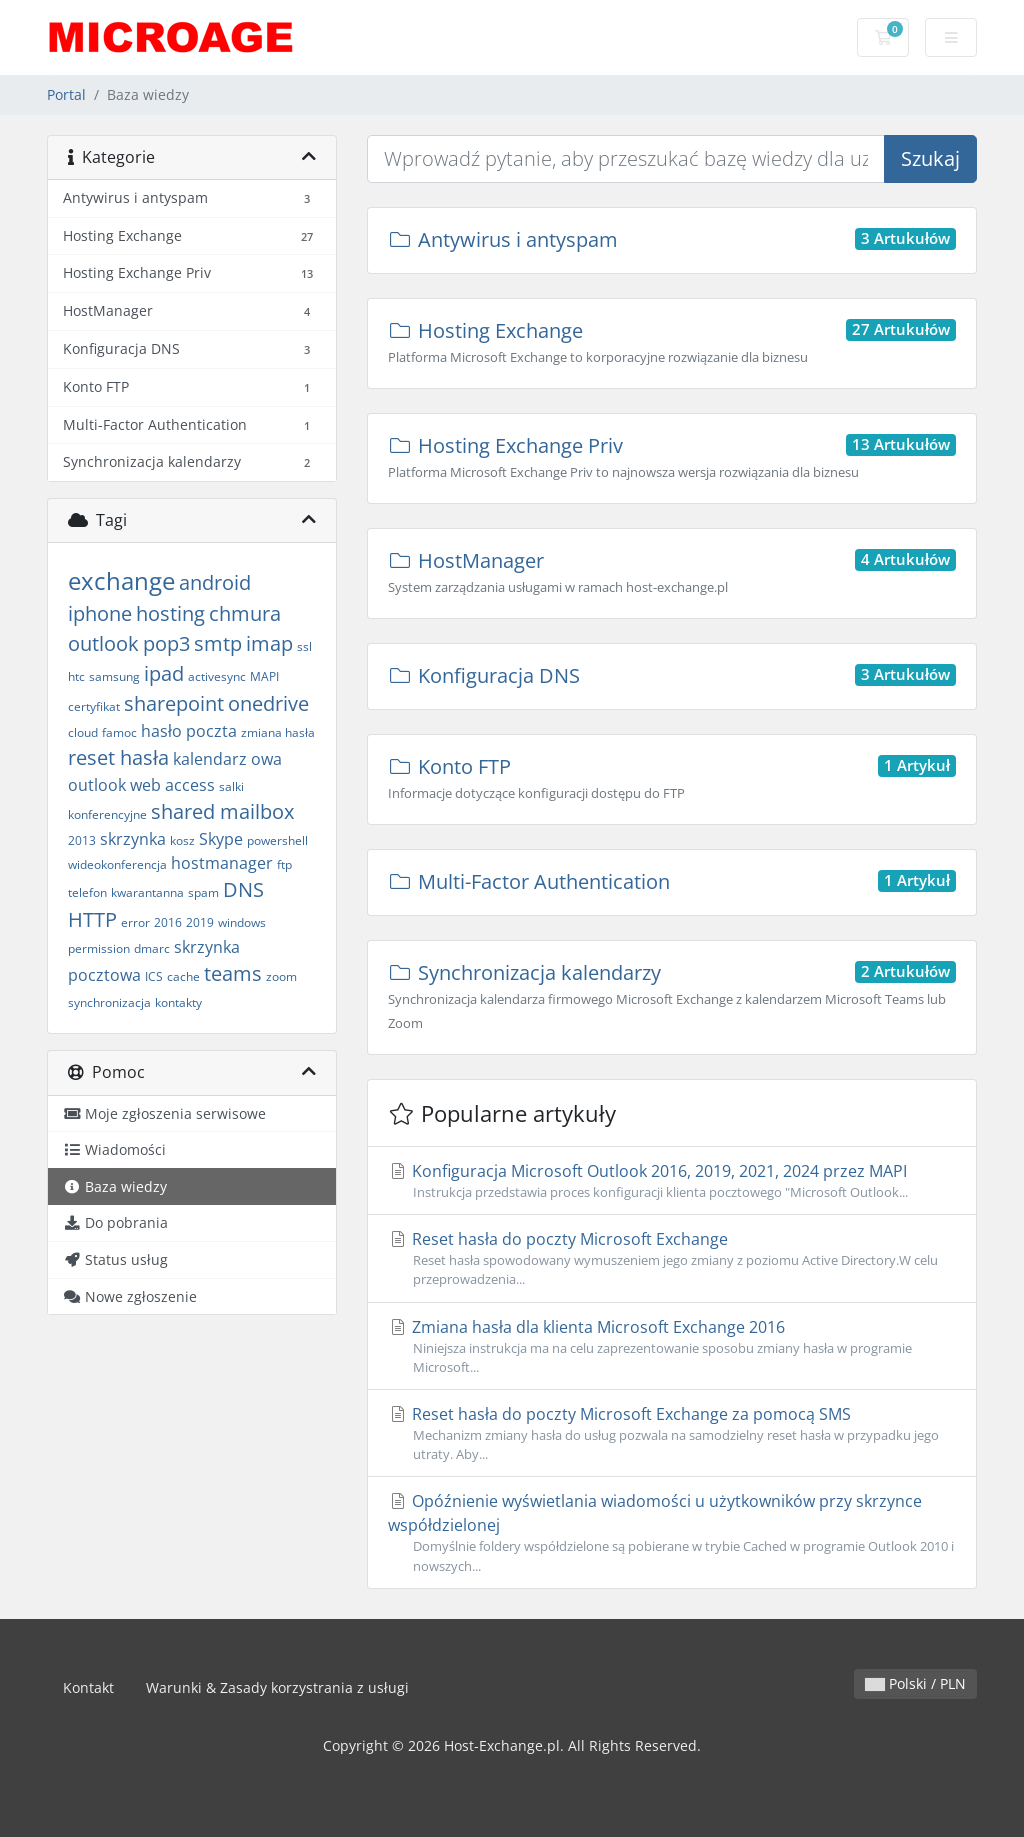  What do you see at coordinates (672, 1346) in the screenshot?
I see `Zmiana hasła dla klienta Microsoft Exchange 2016` at bounding box center [672, 1346].